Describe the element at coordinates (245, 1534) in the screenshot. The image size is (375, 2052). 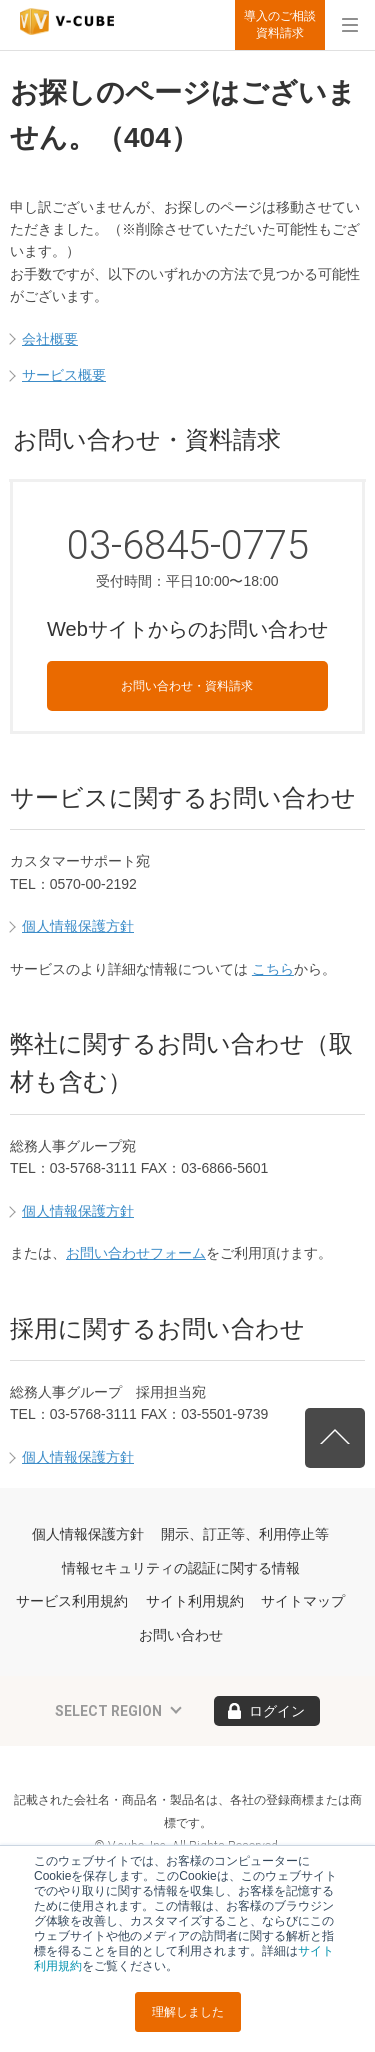
I see `開示、訂正等、利用停止等 [menuitem]` at that location.